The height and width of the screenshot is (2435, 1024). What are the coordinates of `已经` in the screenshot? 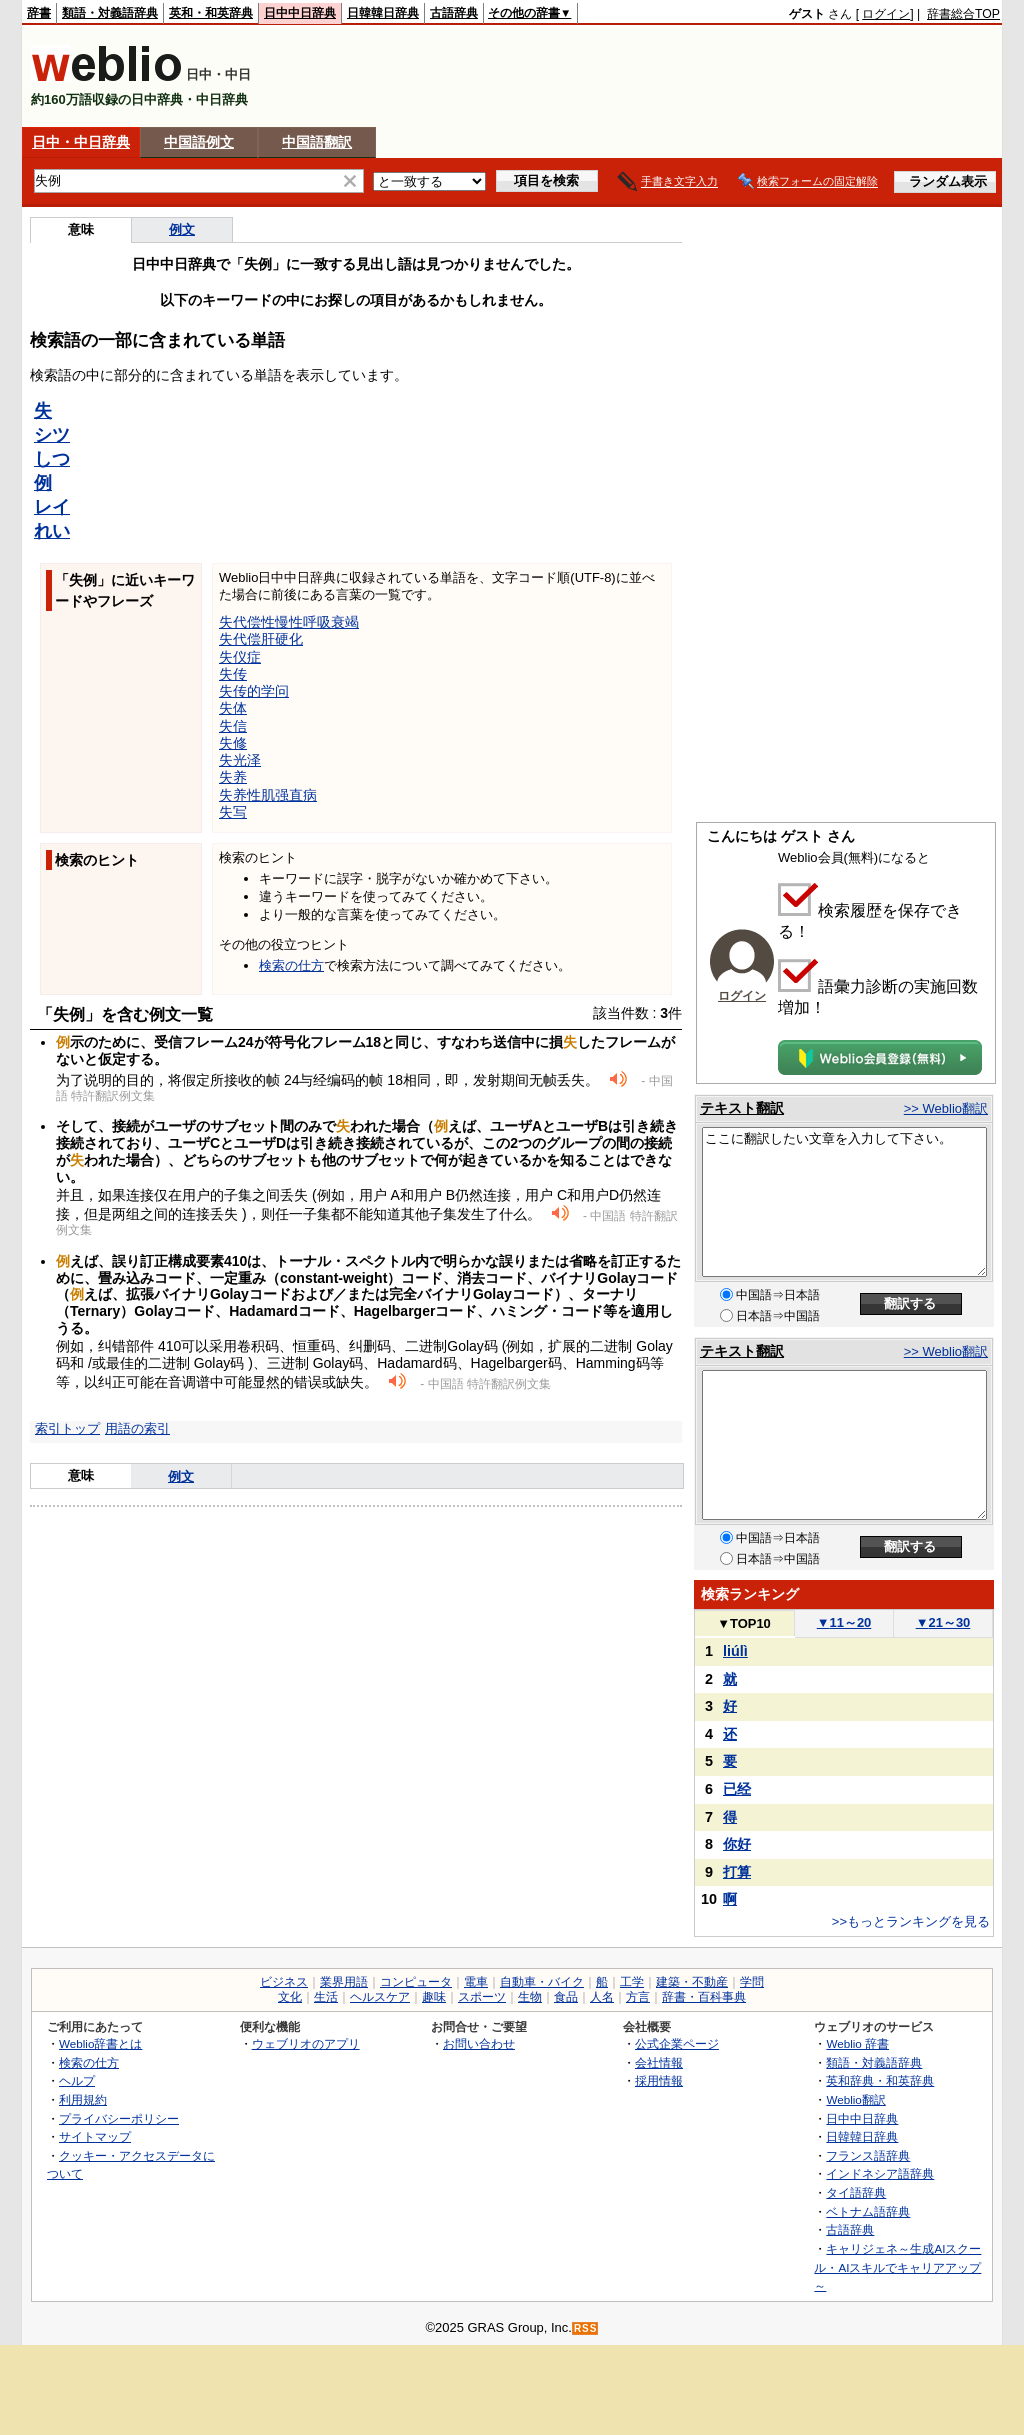 It's located at (737, 1789).